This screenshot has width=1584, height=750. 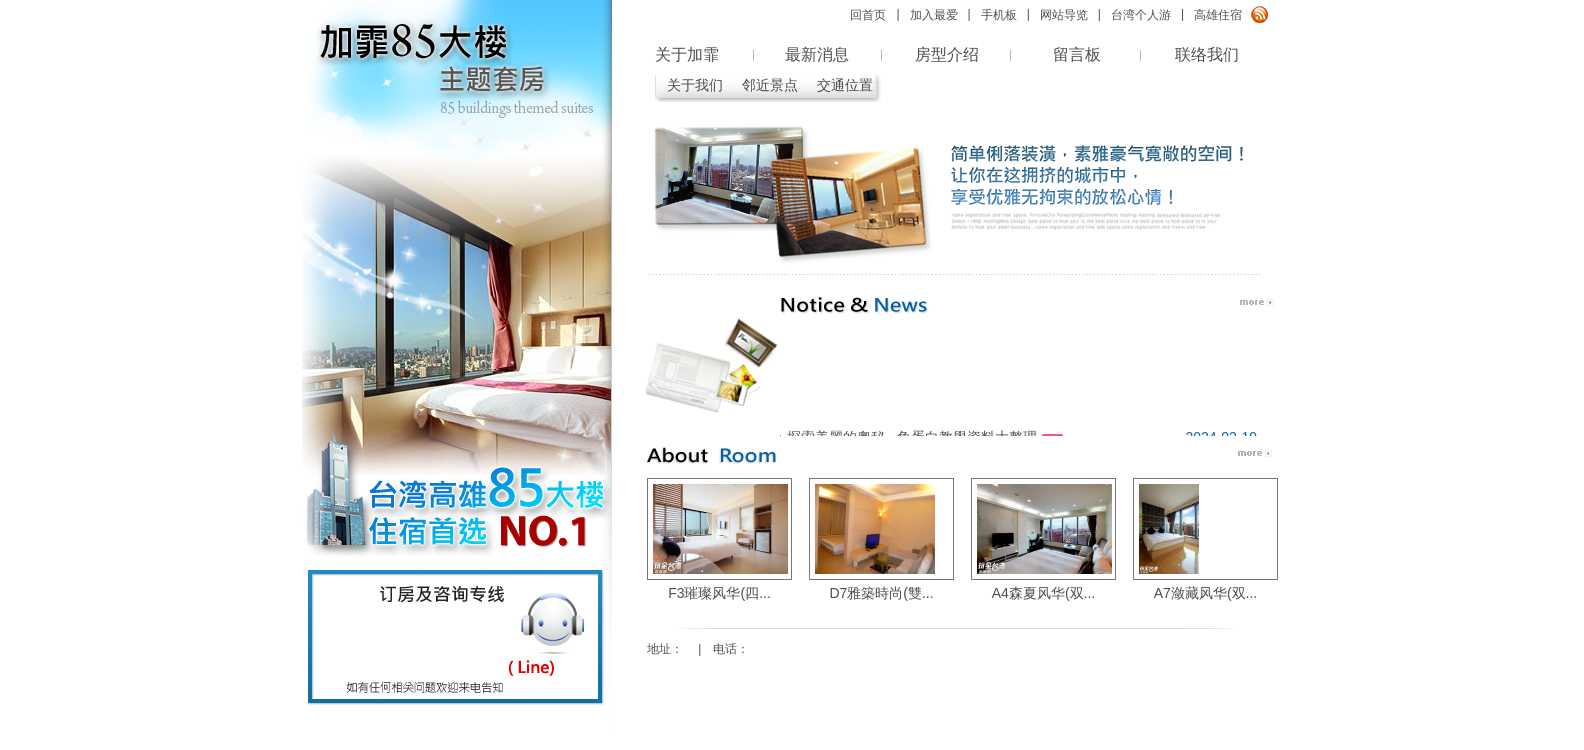 I want to click on 联络我们, so click(x=1207, y=54).